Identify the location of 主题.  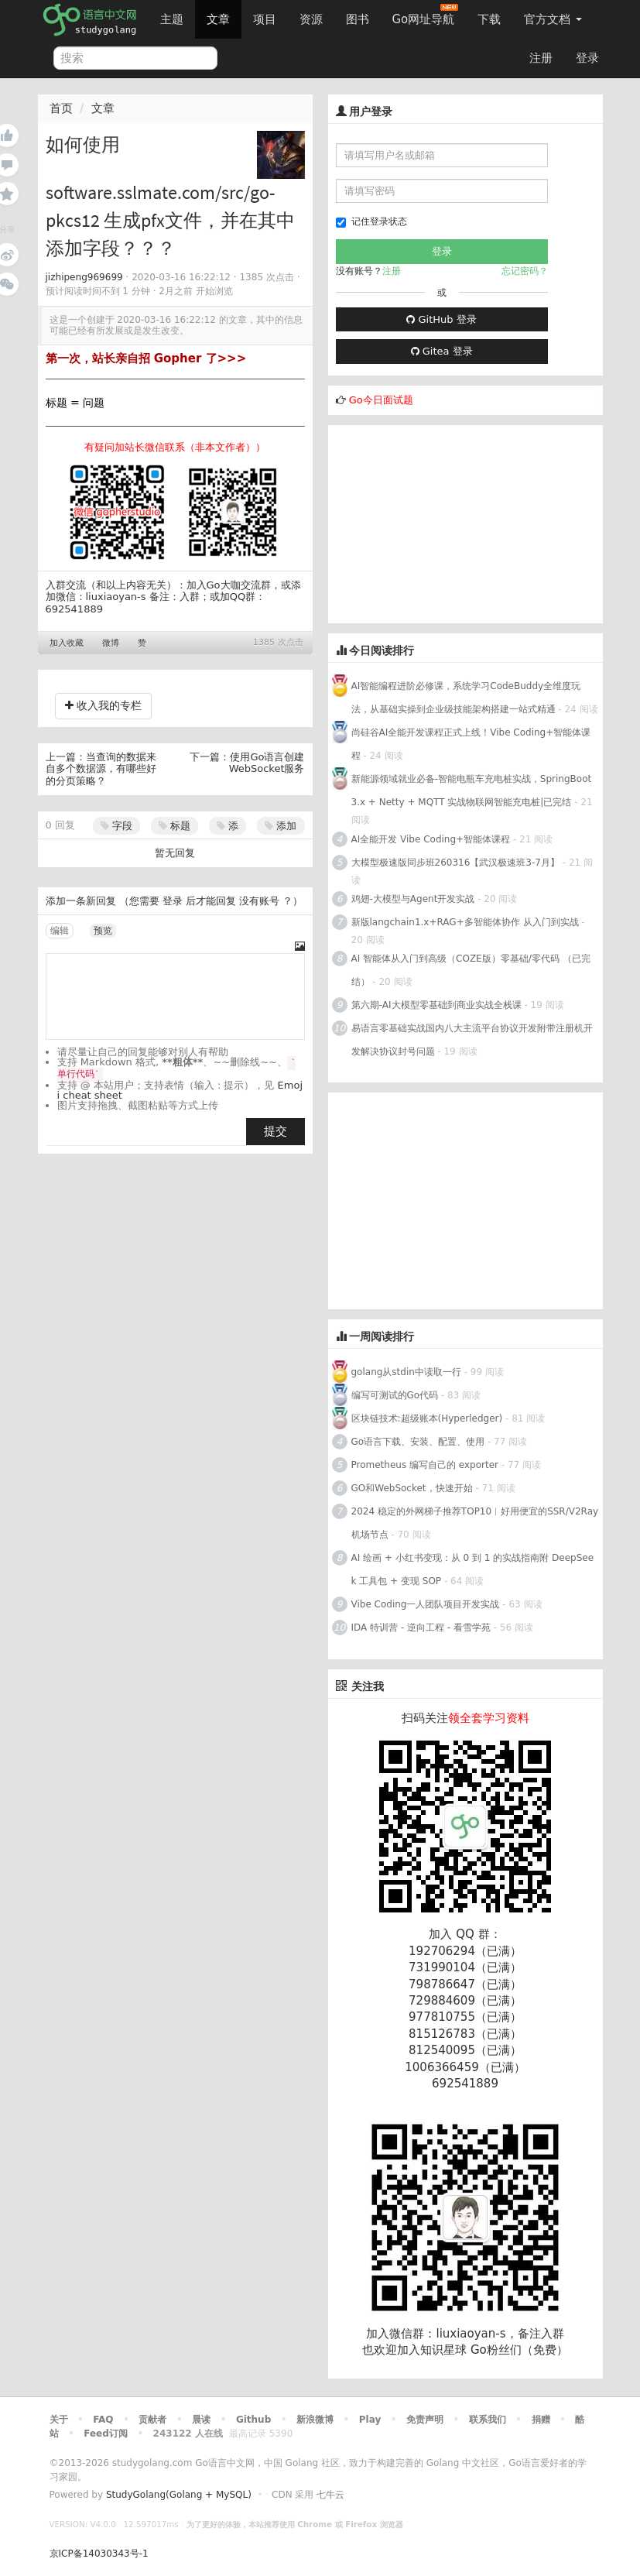
(171, 19).